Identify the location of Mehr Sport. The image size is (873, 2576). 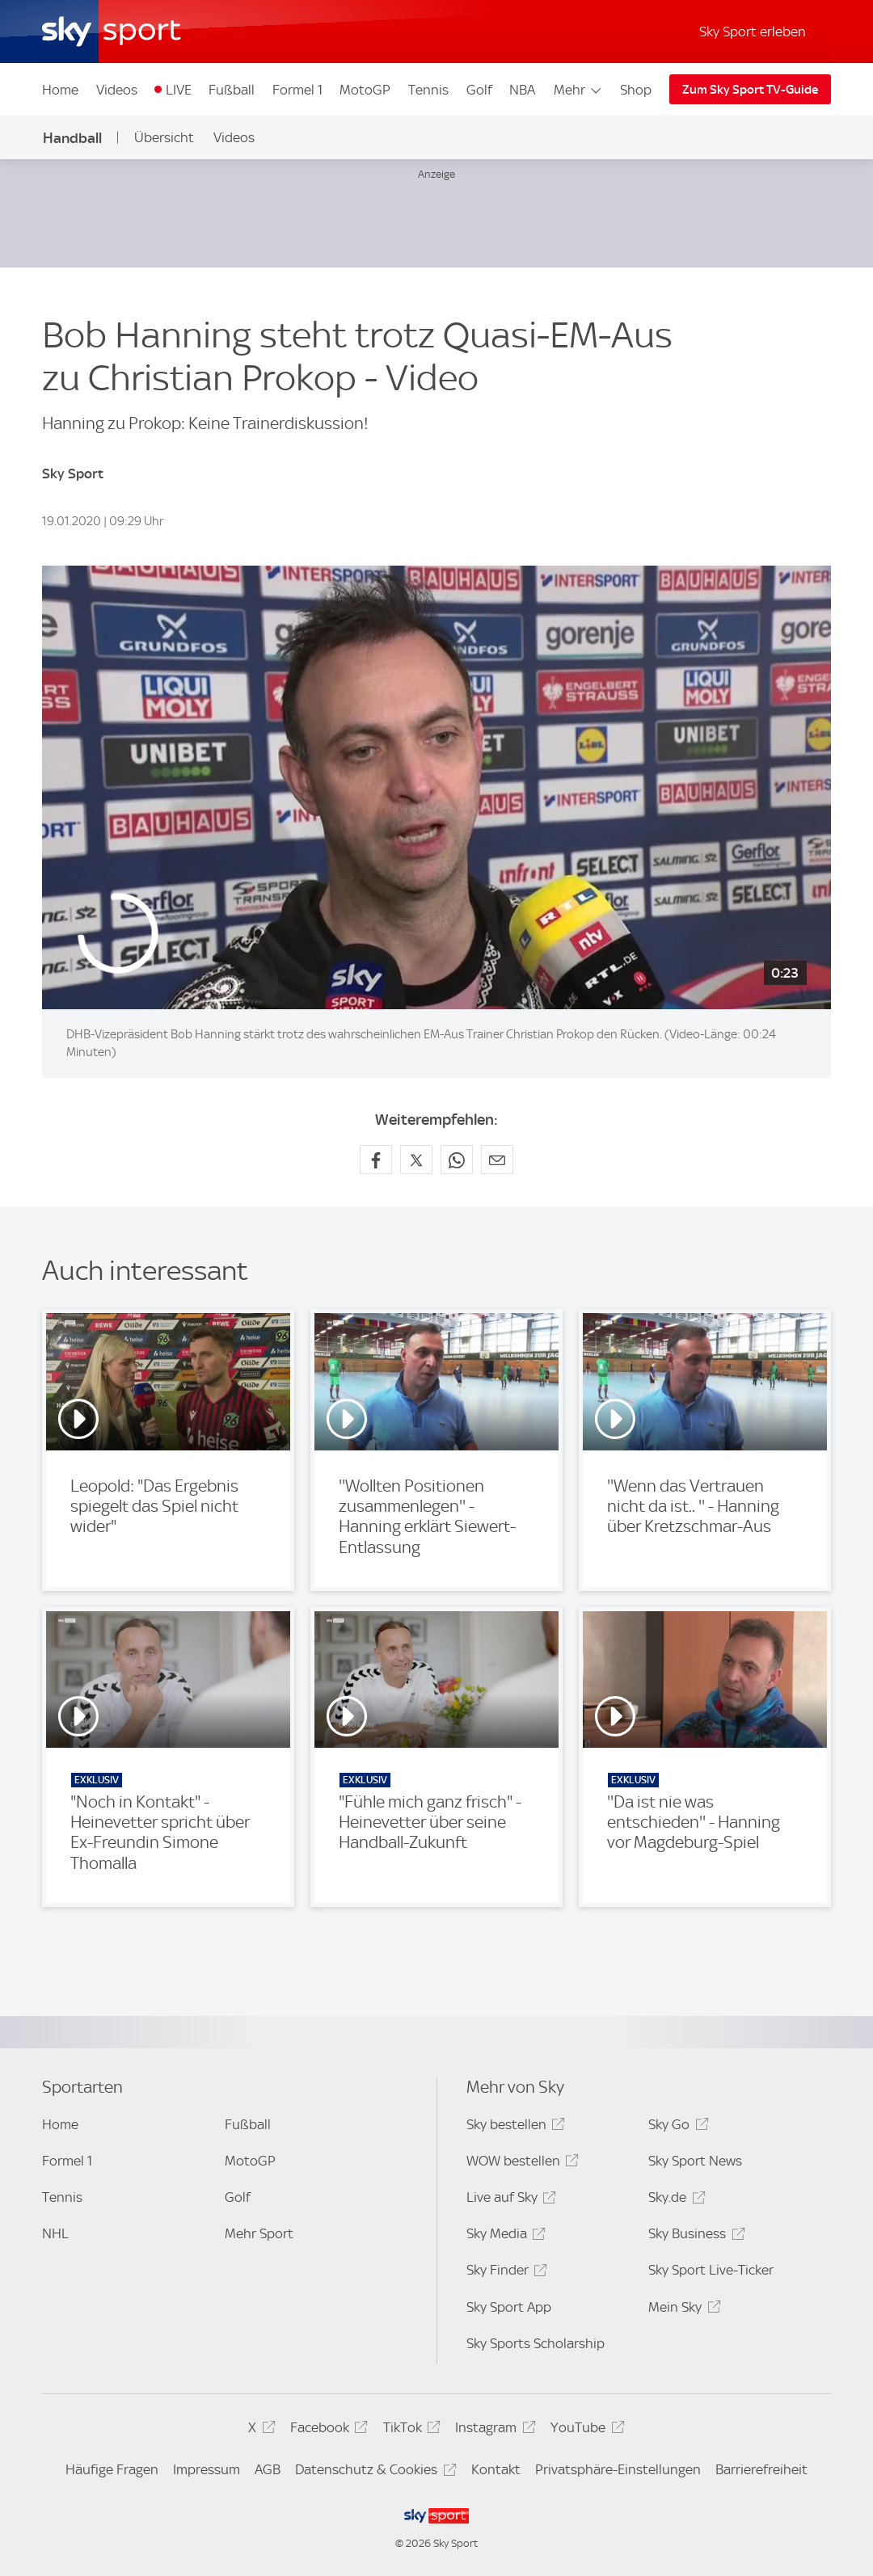
(259, 2233).